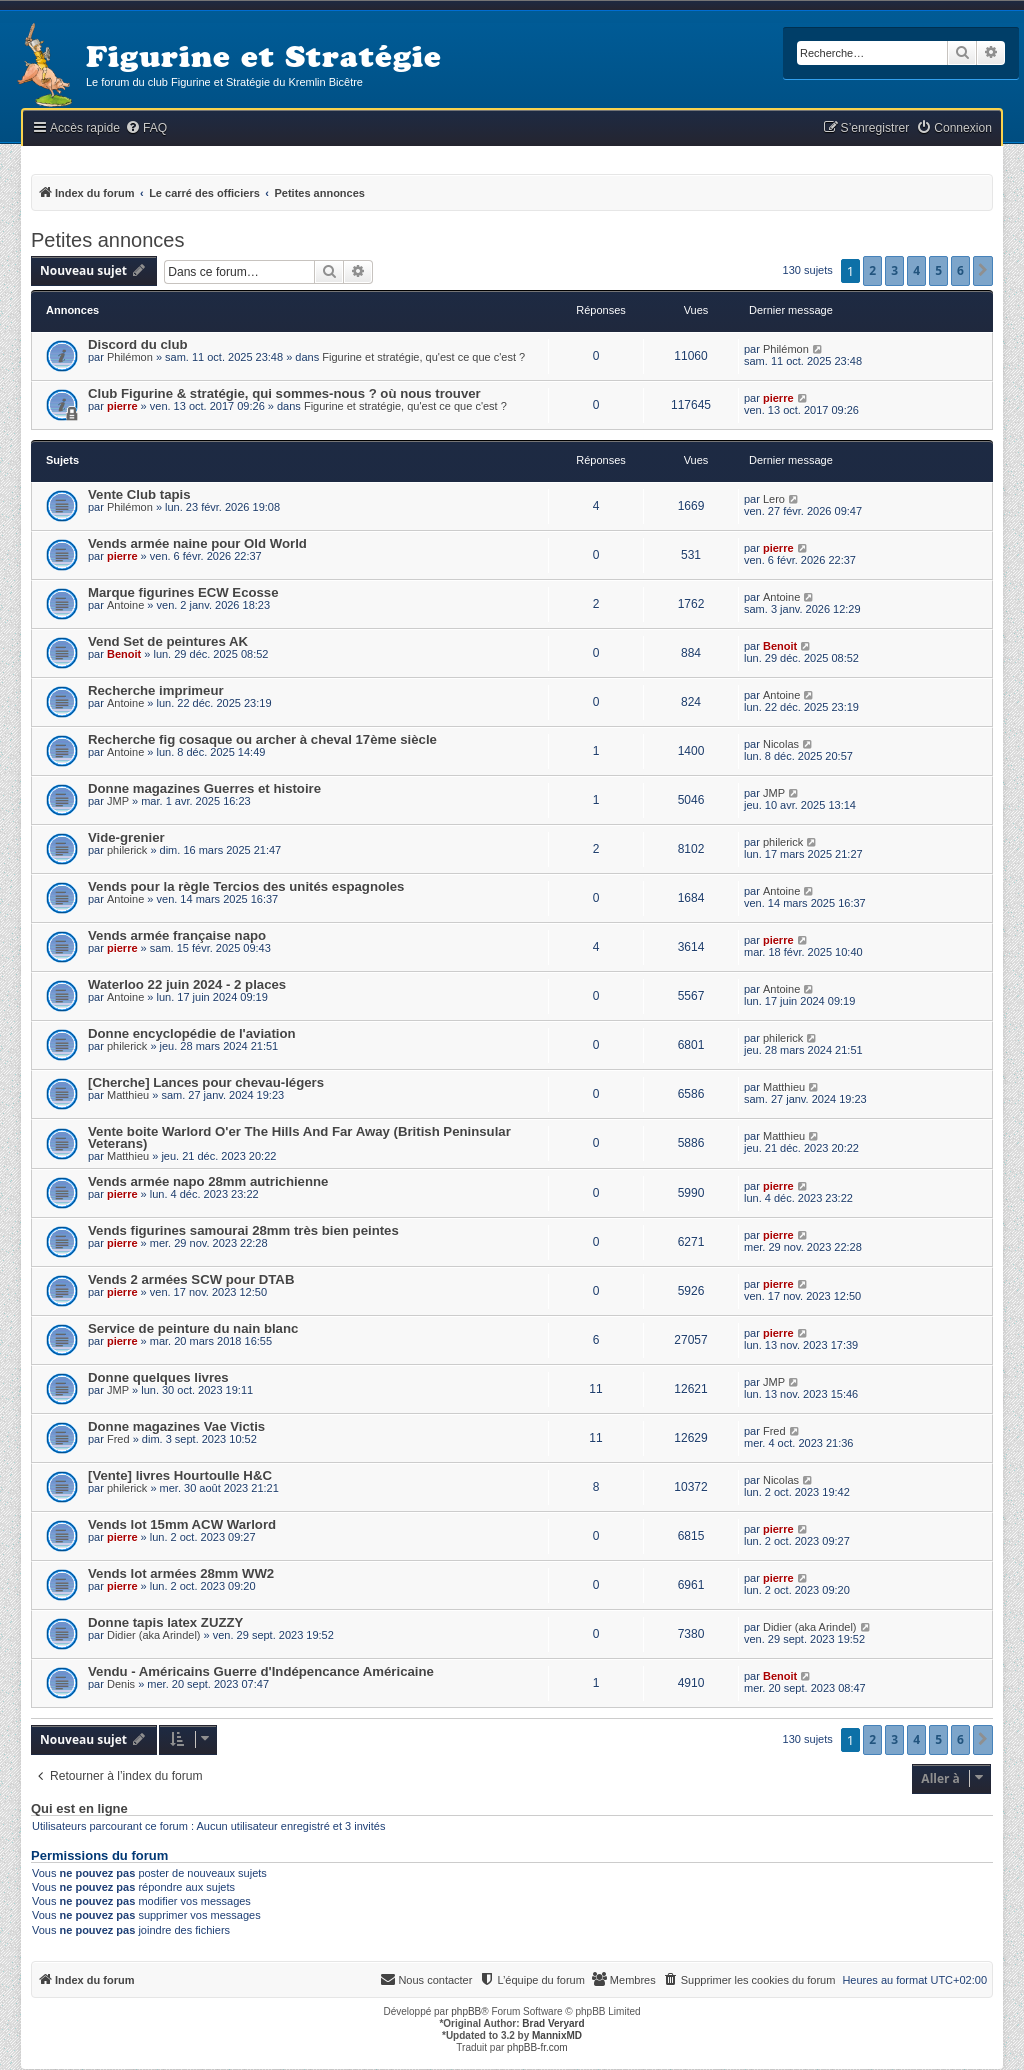 Image resolution: width=1024 pixels, height=2070 pixels. Describe the element at coordinates (208, 1181) in the screenshot. I see `Vends armée napo 28mm autrichienne` at that location.